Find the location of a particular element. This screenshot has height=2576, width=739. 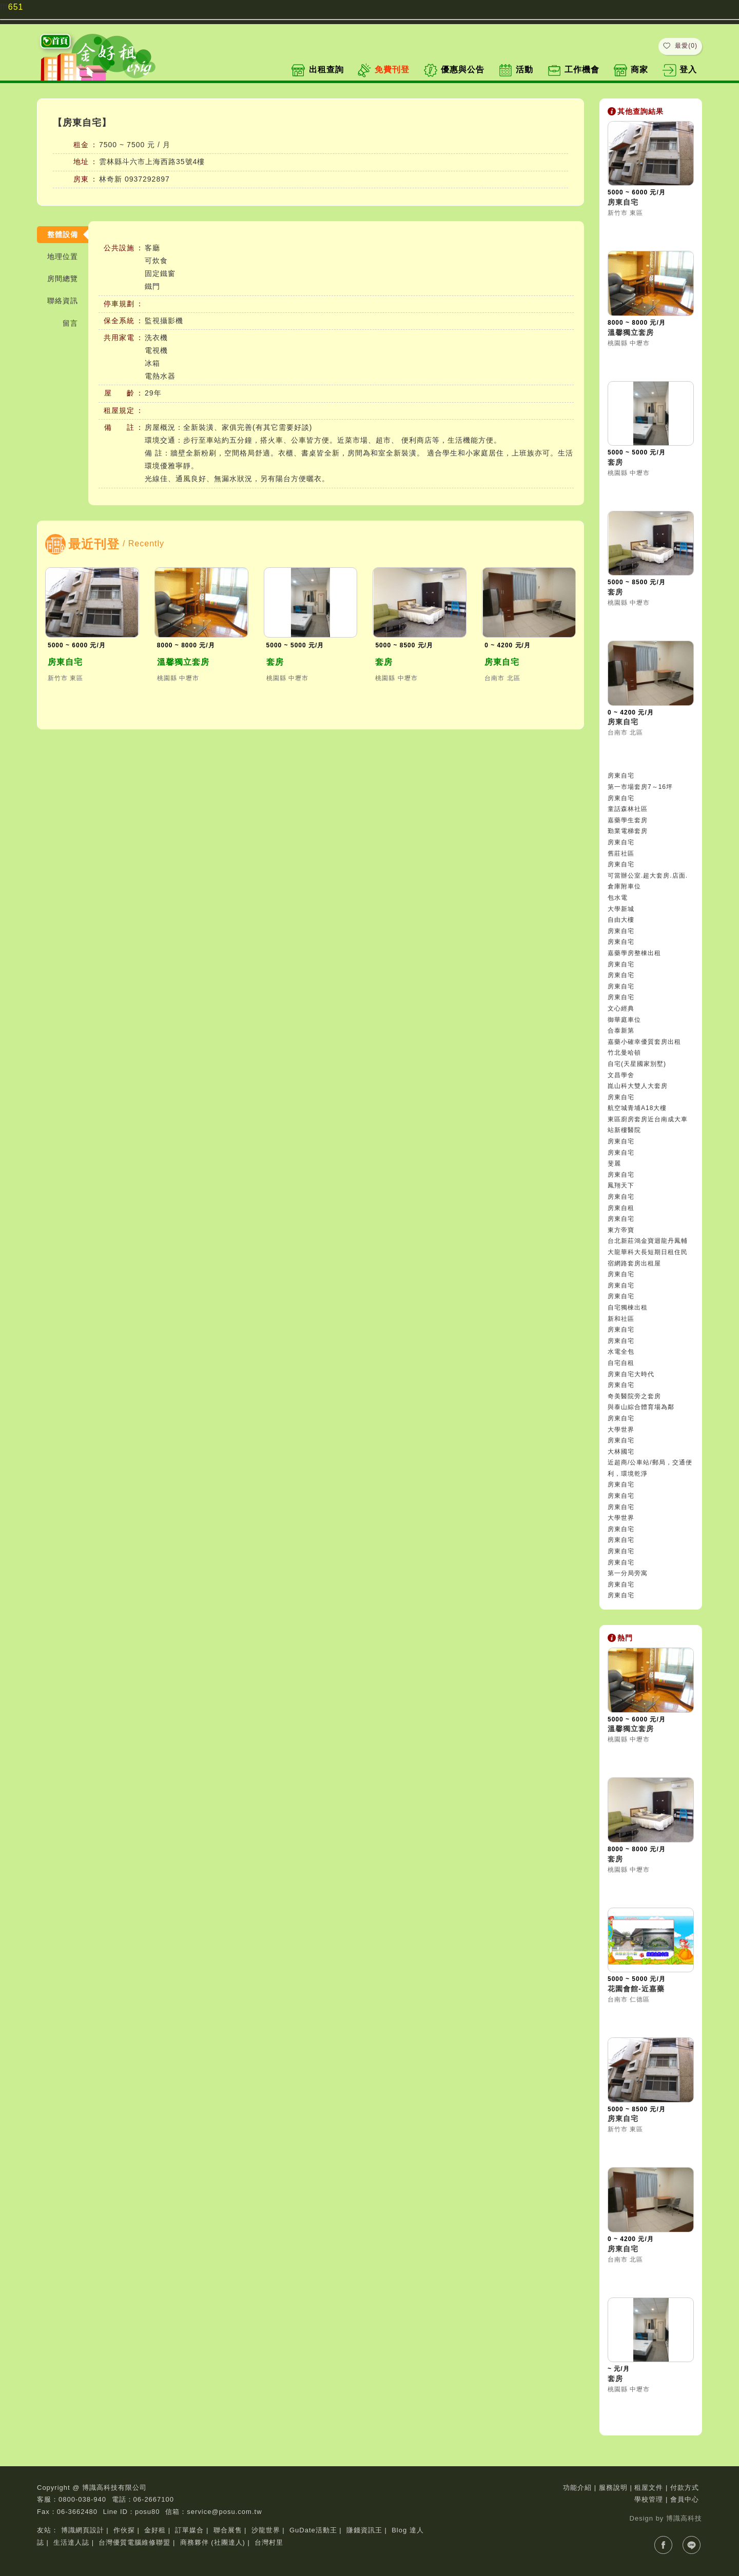

套房 is located at coordinates (275, 662).